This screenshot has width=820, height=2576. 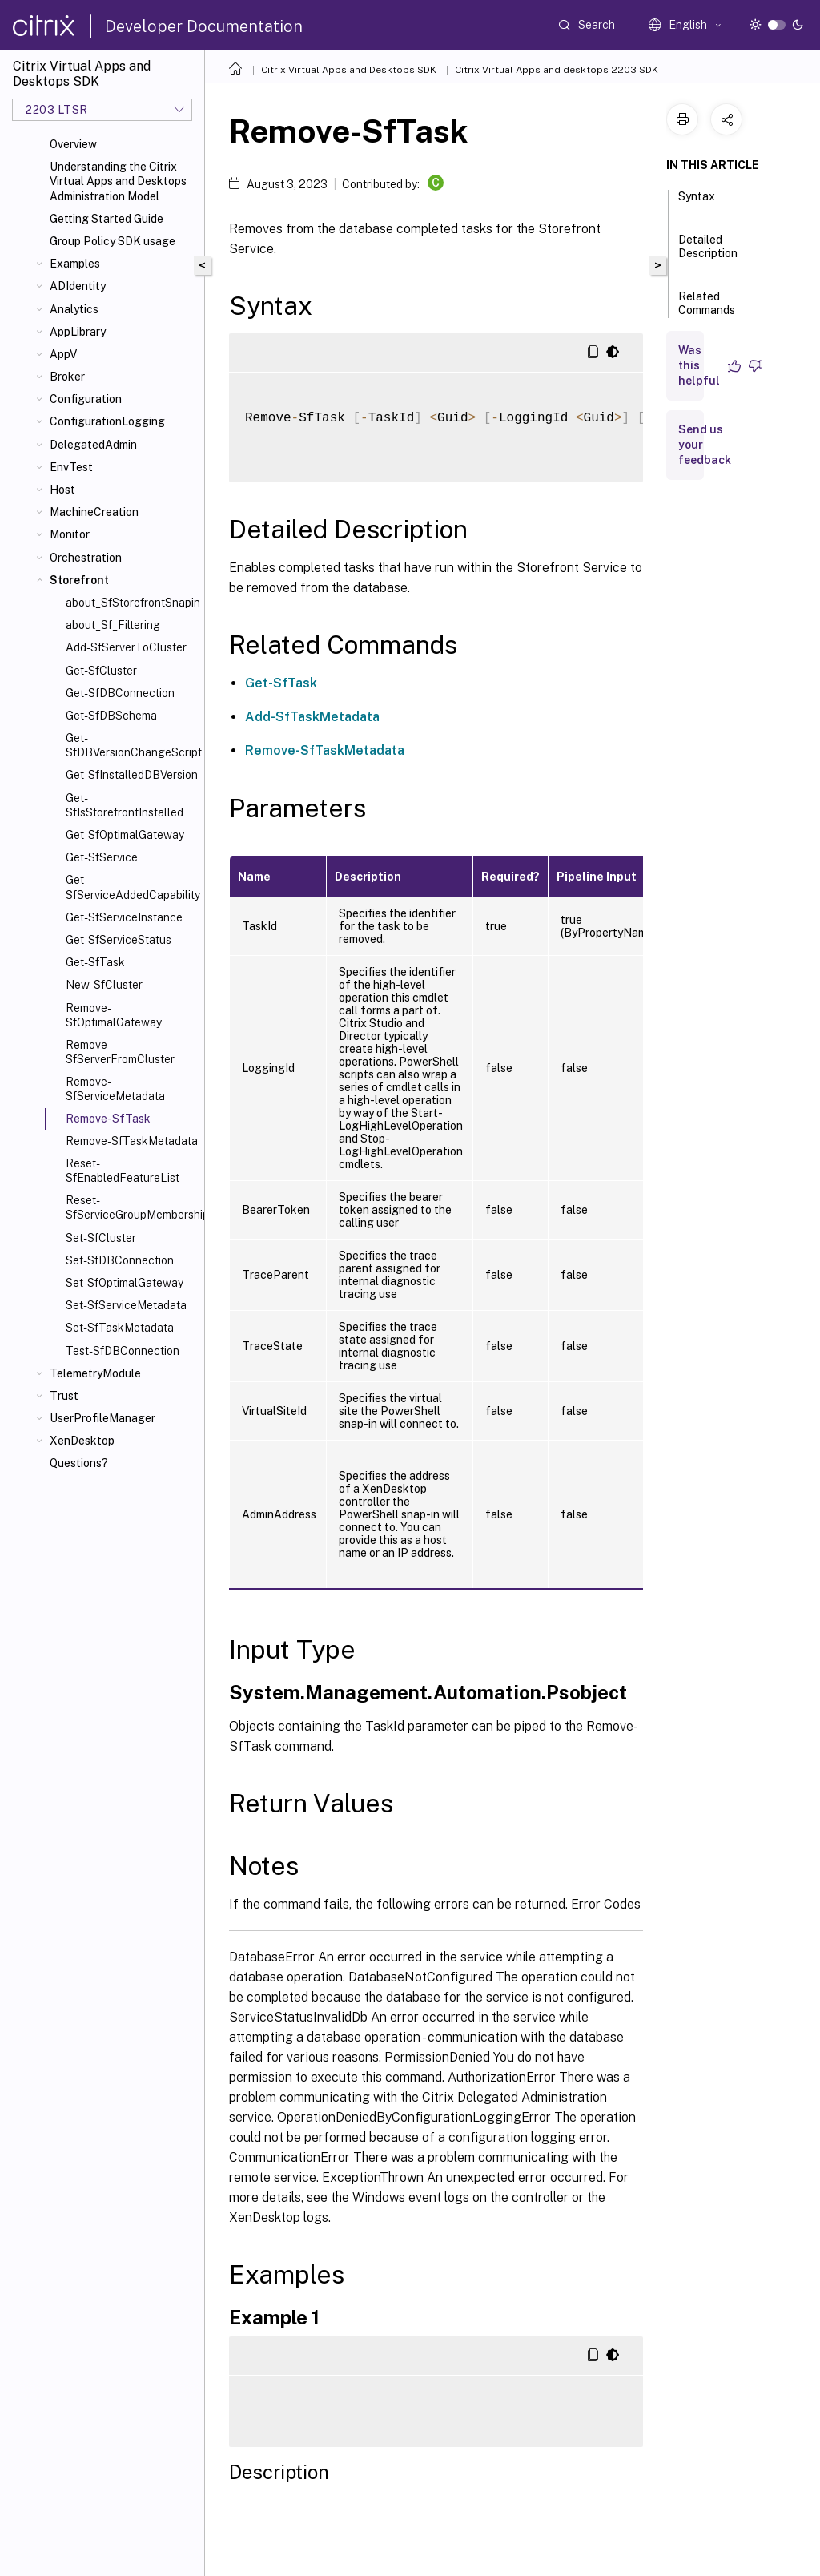 What do you see at coordinates (113, 625) in the screenshot?
I see `about_Sf_Filtering` at bounding box center [113, 625].